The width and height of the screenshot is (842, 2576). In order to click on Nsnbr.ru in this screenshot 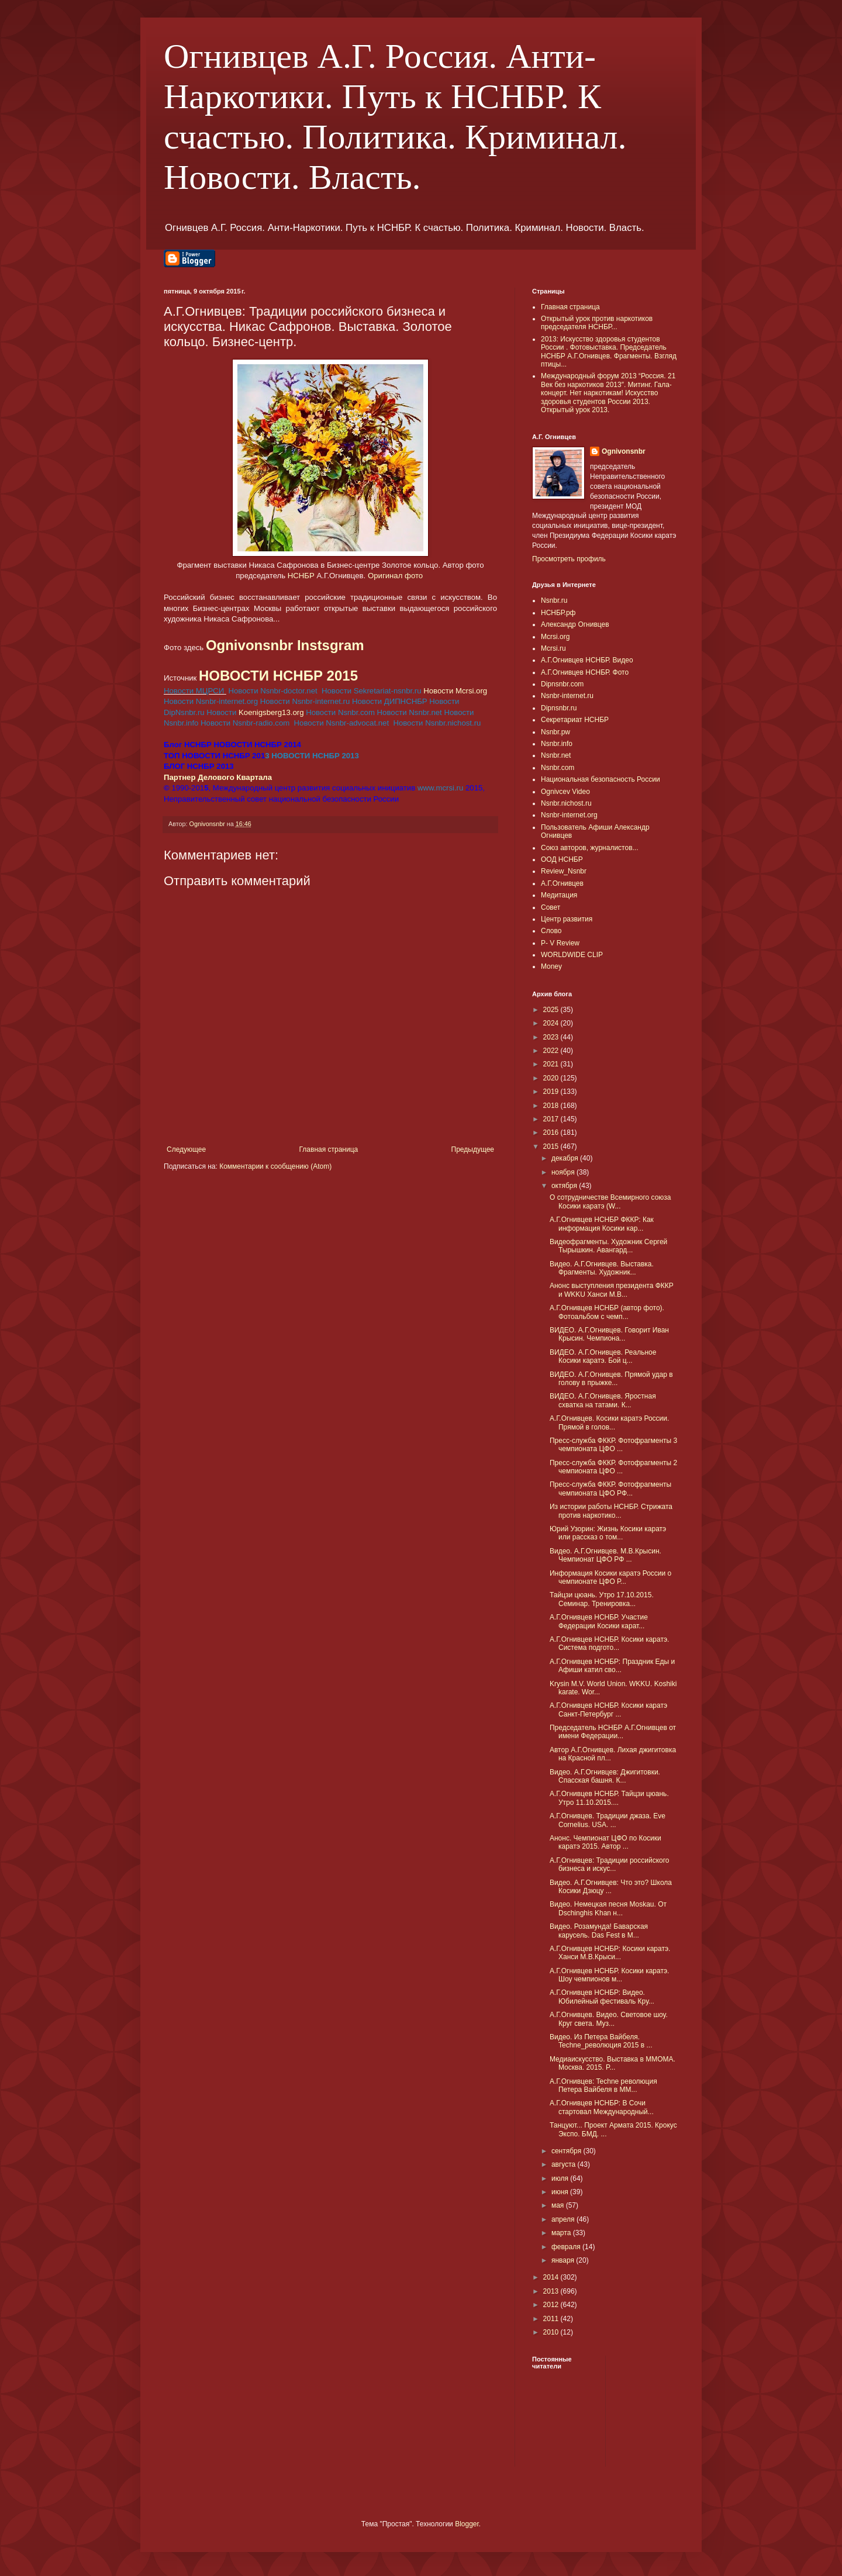, I will do `click(554, 600)`.